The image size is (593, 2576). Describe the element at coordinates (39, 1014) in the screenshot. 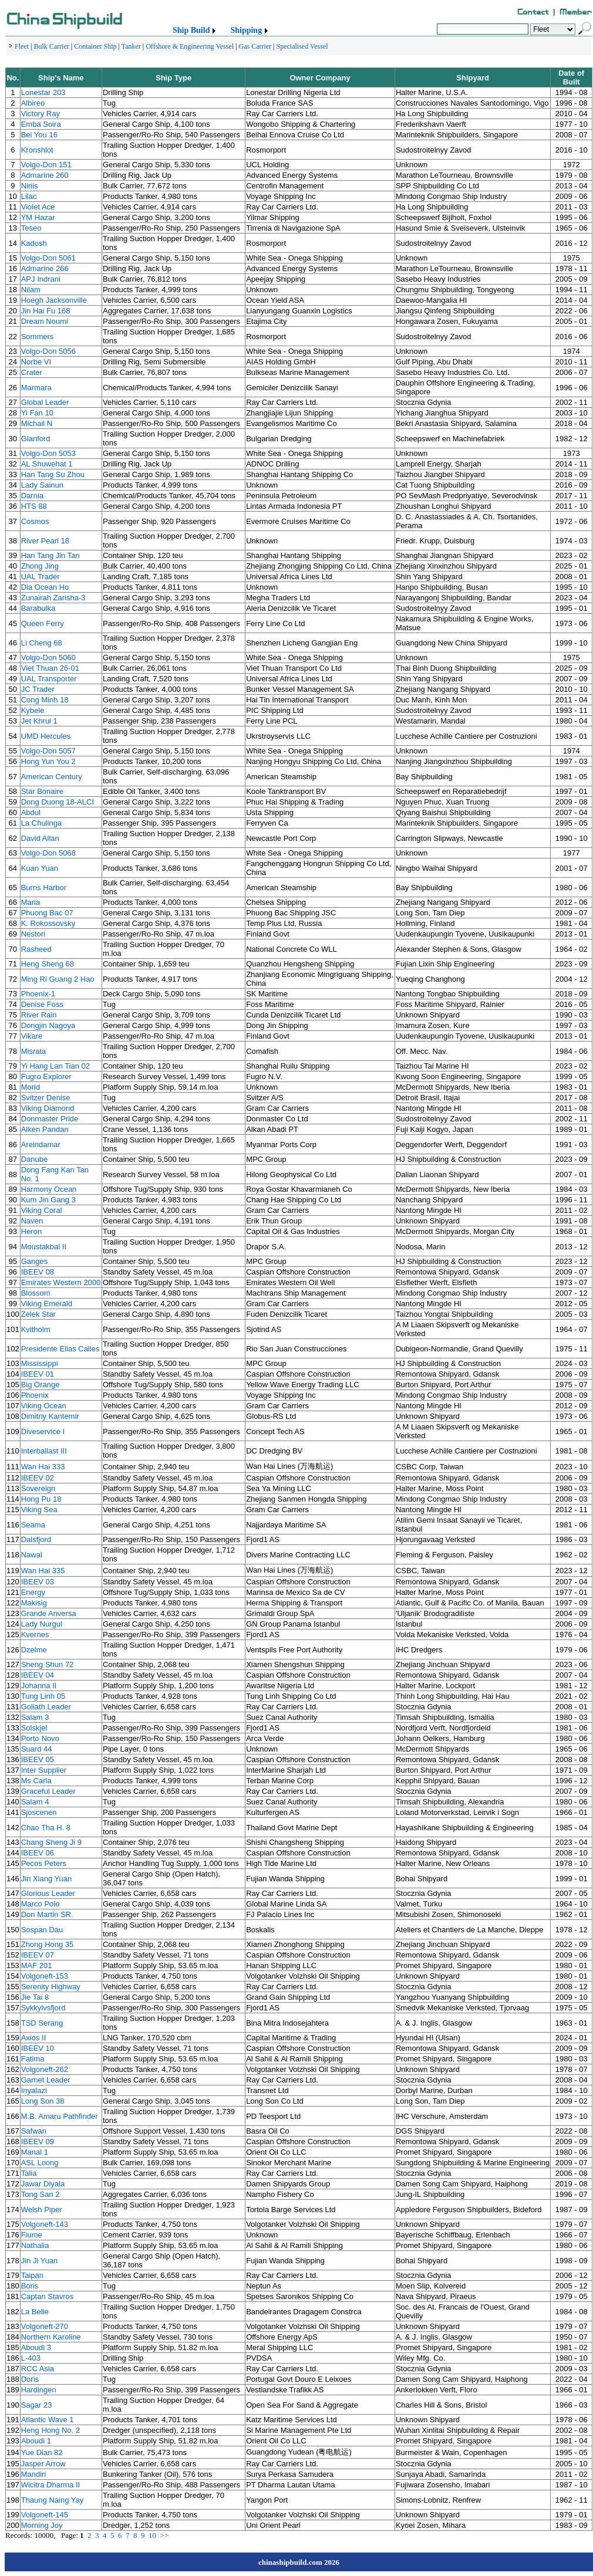

I see `River Rain` at that location.